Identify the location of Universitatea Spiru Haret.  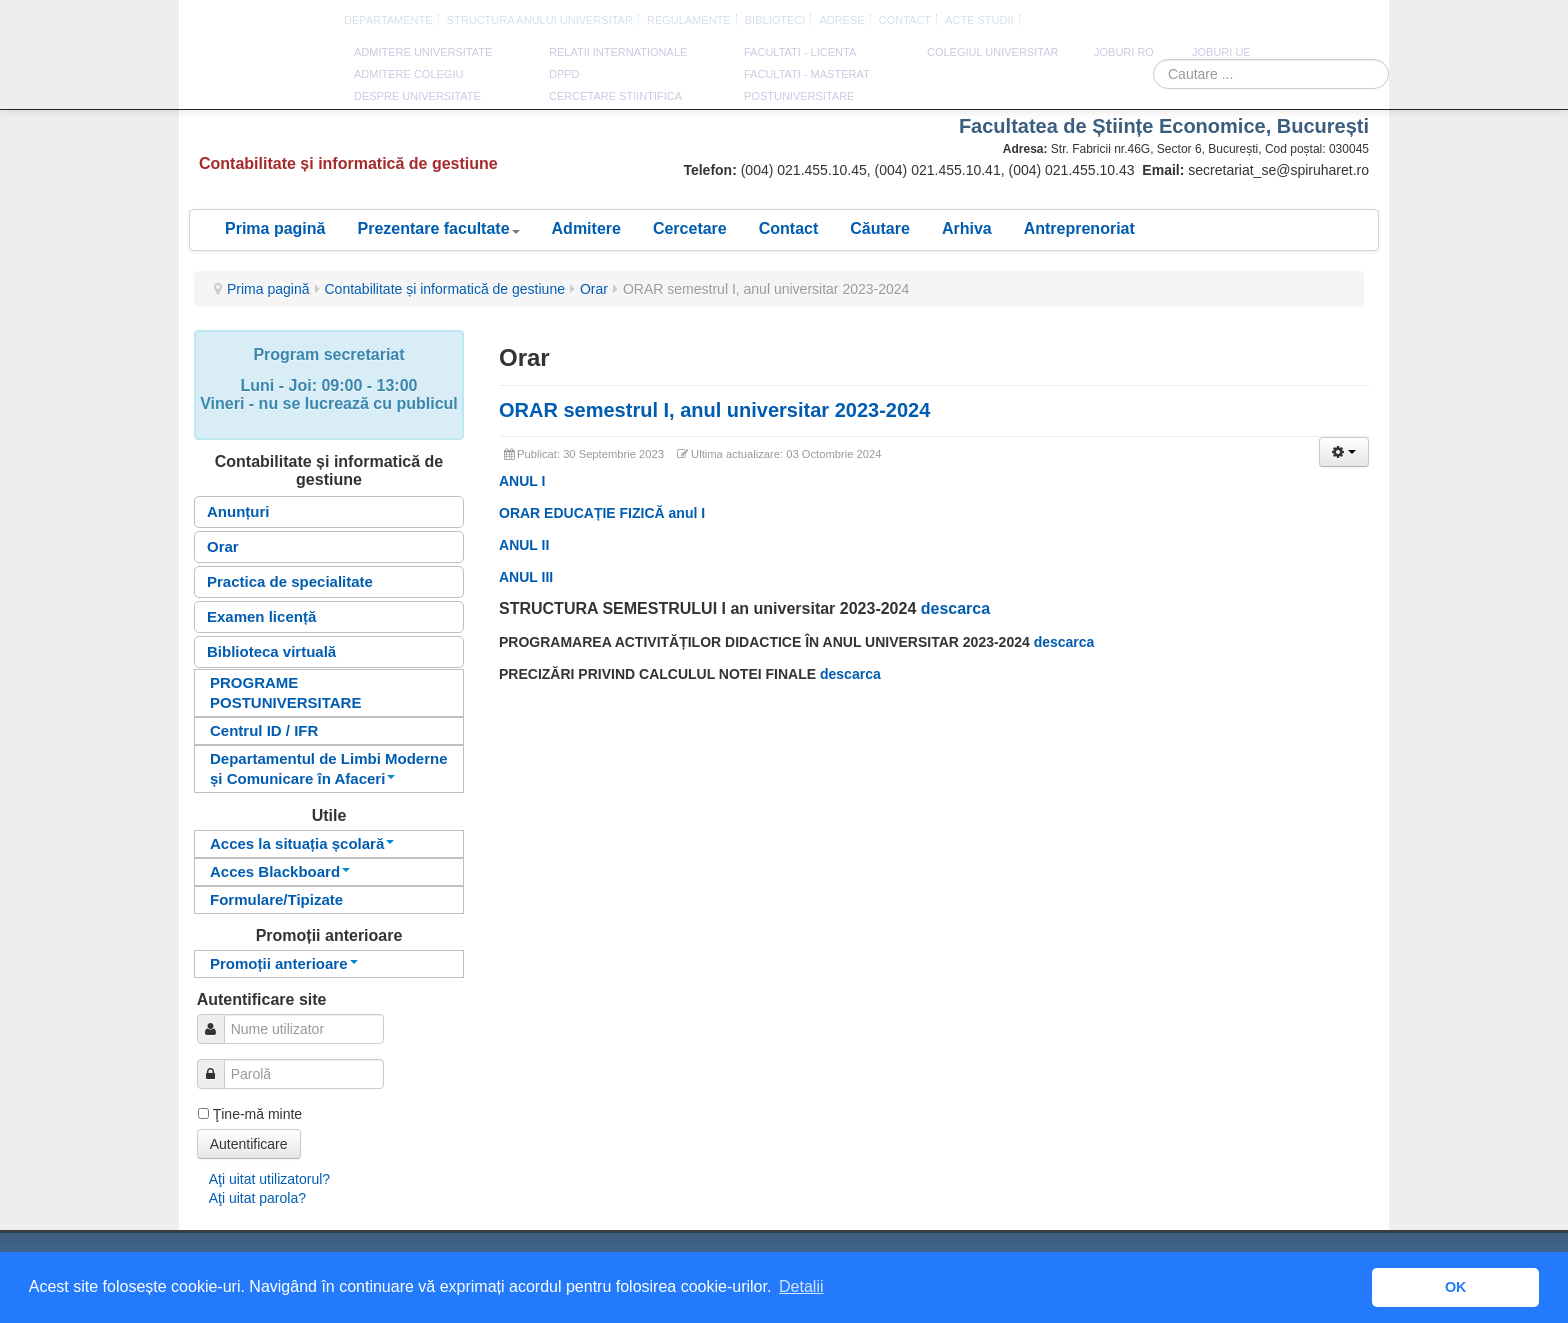
(258, 79).